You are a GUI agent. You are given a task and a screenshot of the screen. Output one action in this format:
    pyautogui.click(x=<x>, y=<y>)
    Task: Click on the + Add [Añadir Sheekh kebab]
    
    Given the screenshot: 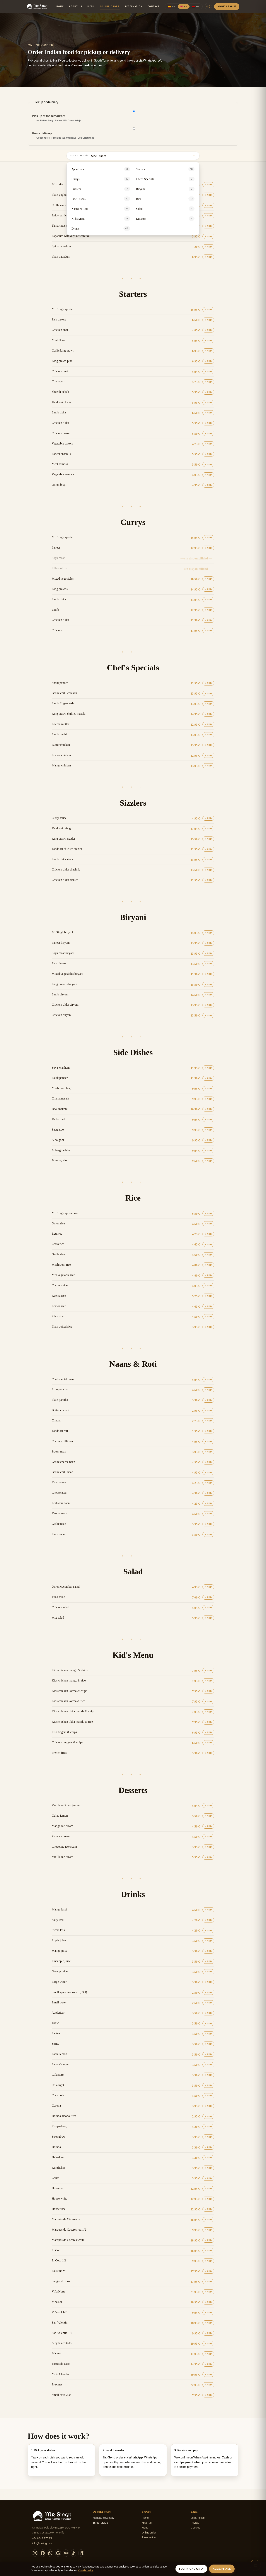 What is the action you would take?
    pyautogui.click(x=208, y=392)
    